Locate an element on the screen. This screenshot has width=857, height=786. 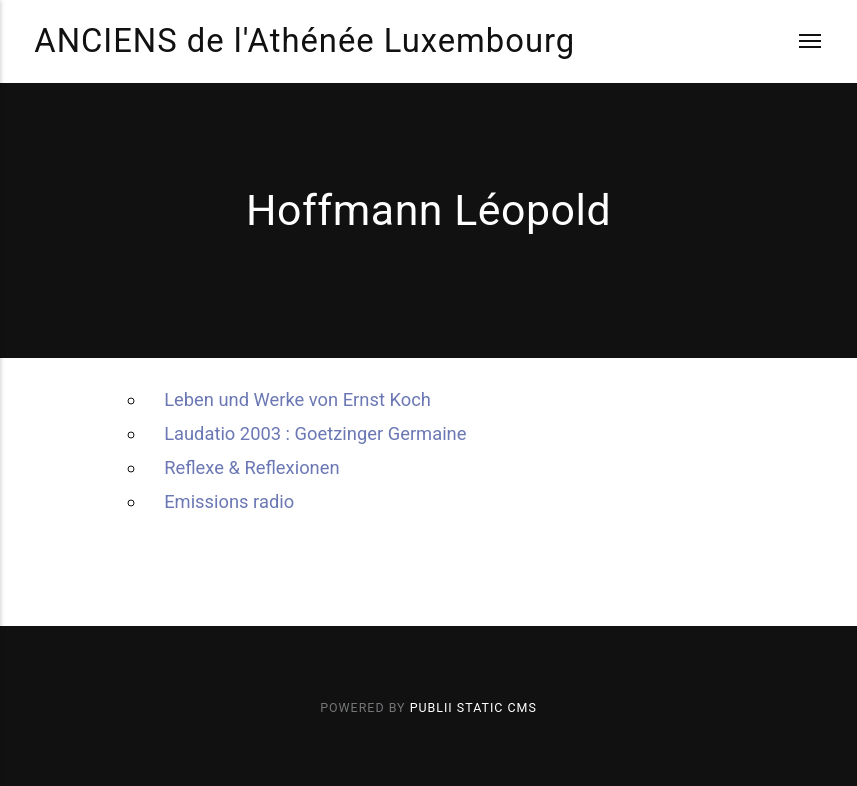
Leben und Werke von Ernst Koch is located at coordinates (297, 399).